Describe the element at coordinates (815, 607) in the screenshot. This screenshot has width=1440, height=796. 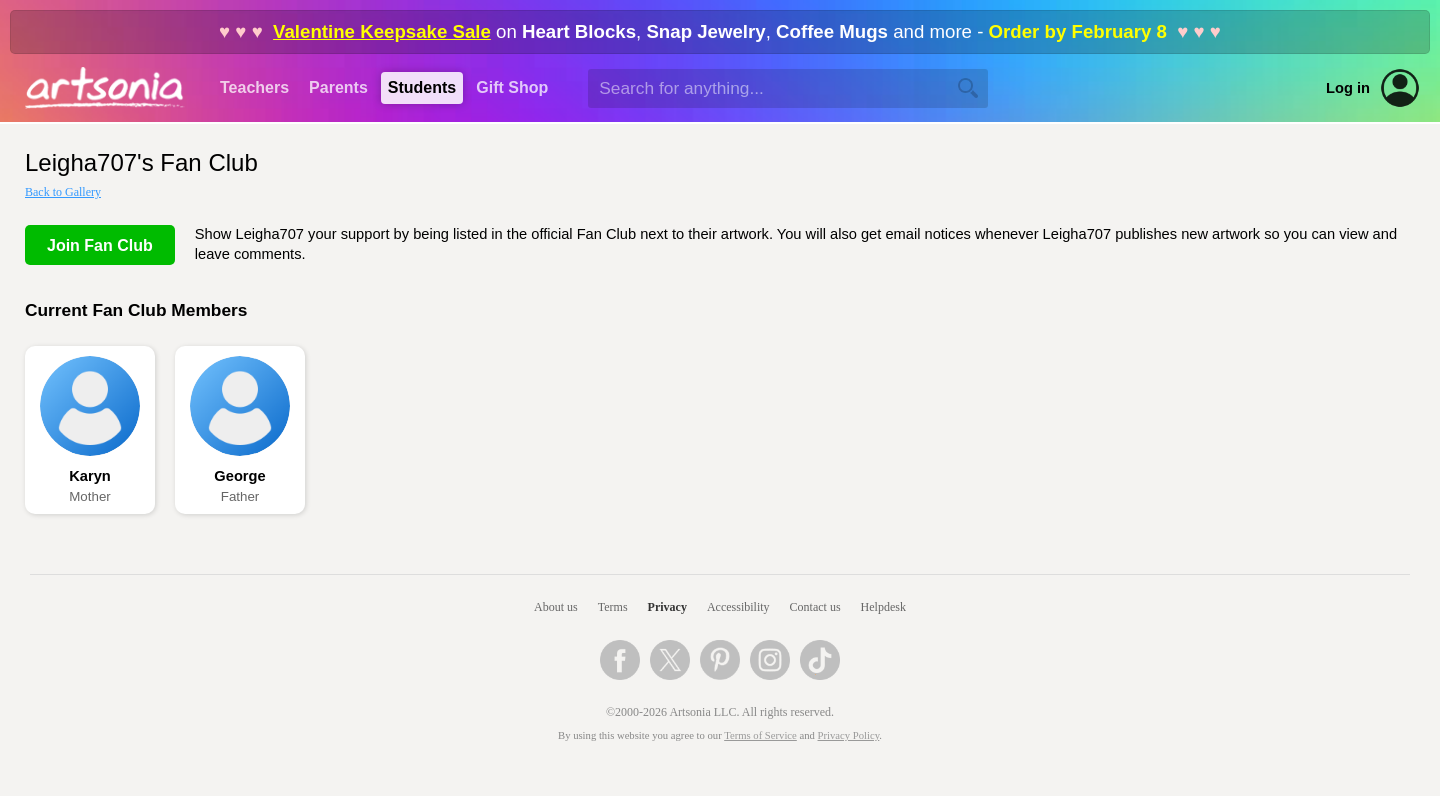
I see `Contact us` at that location.